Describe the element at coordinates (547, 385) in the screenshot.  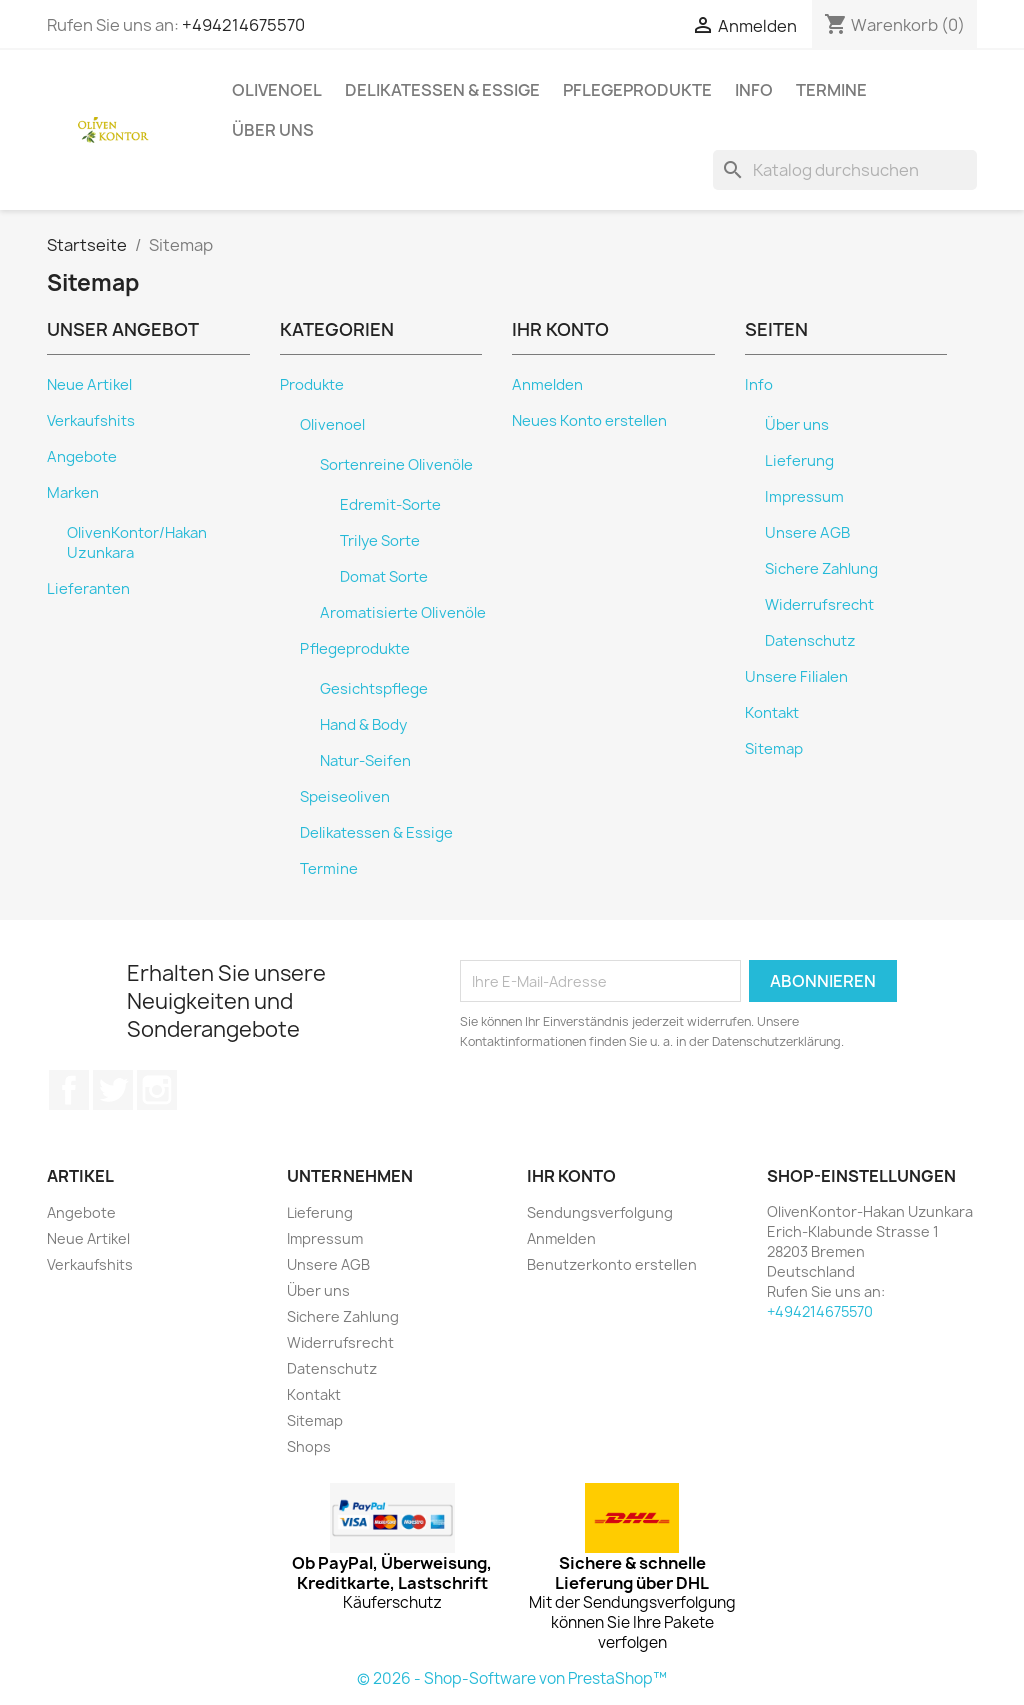
I see `Anmelden` at that location.